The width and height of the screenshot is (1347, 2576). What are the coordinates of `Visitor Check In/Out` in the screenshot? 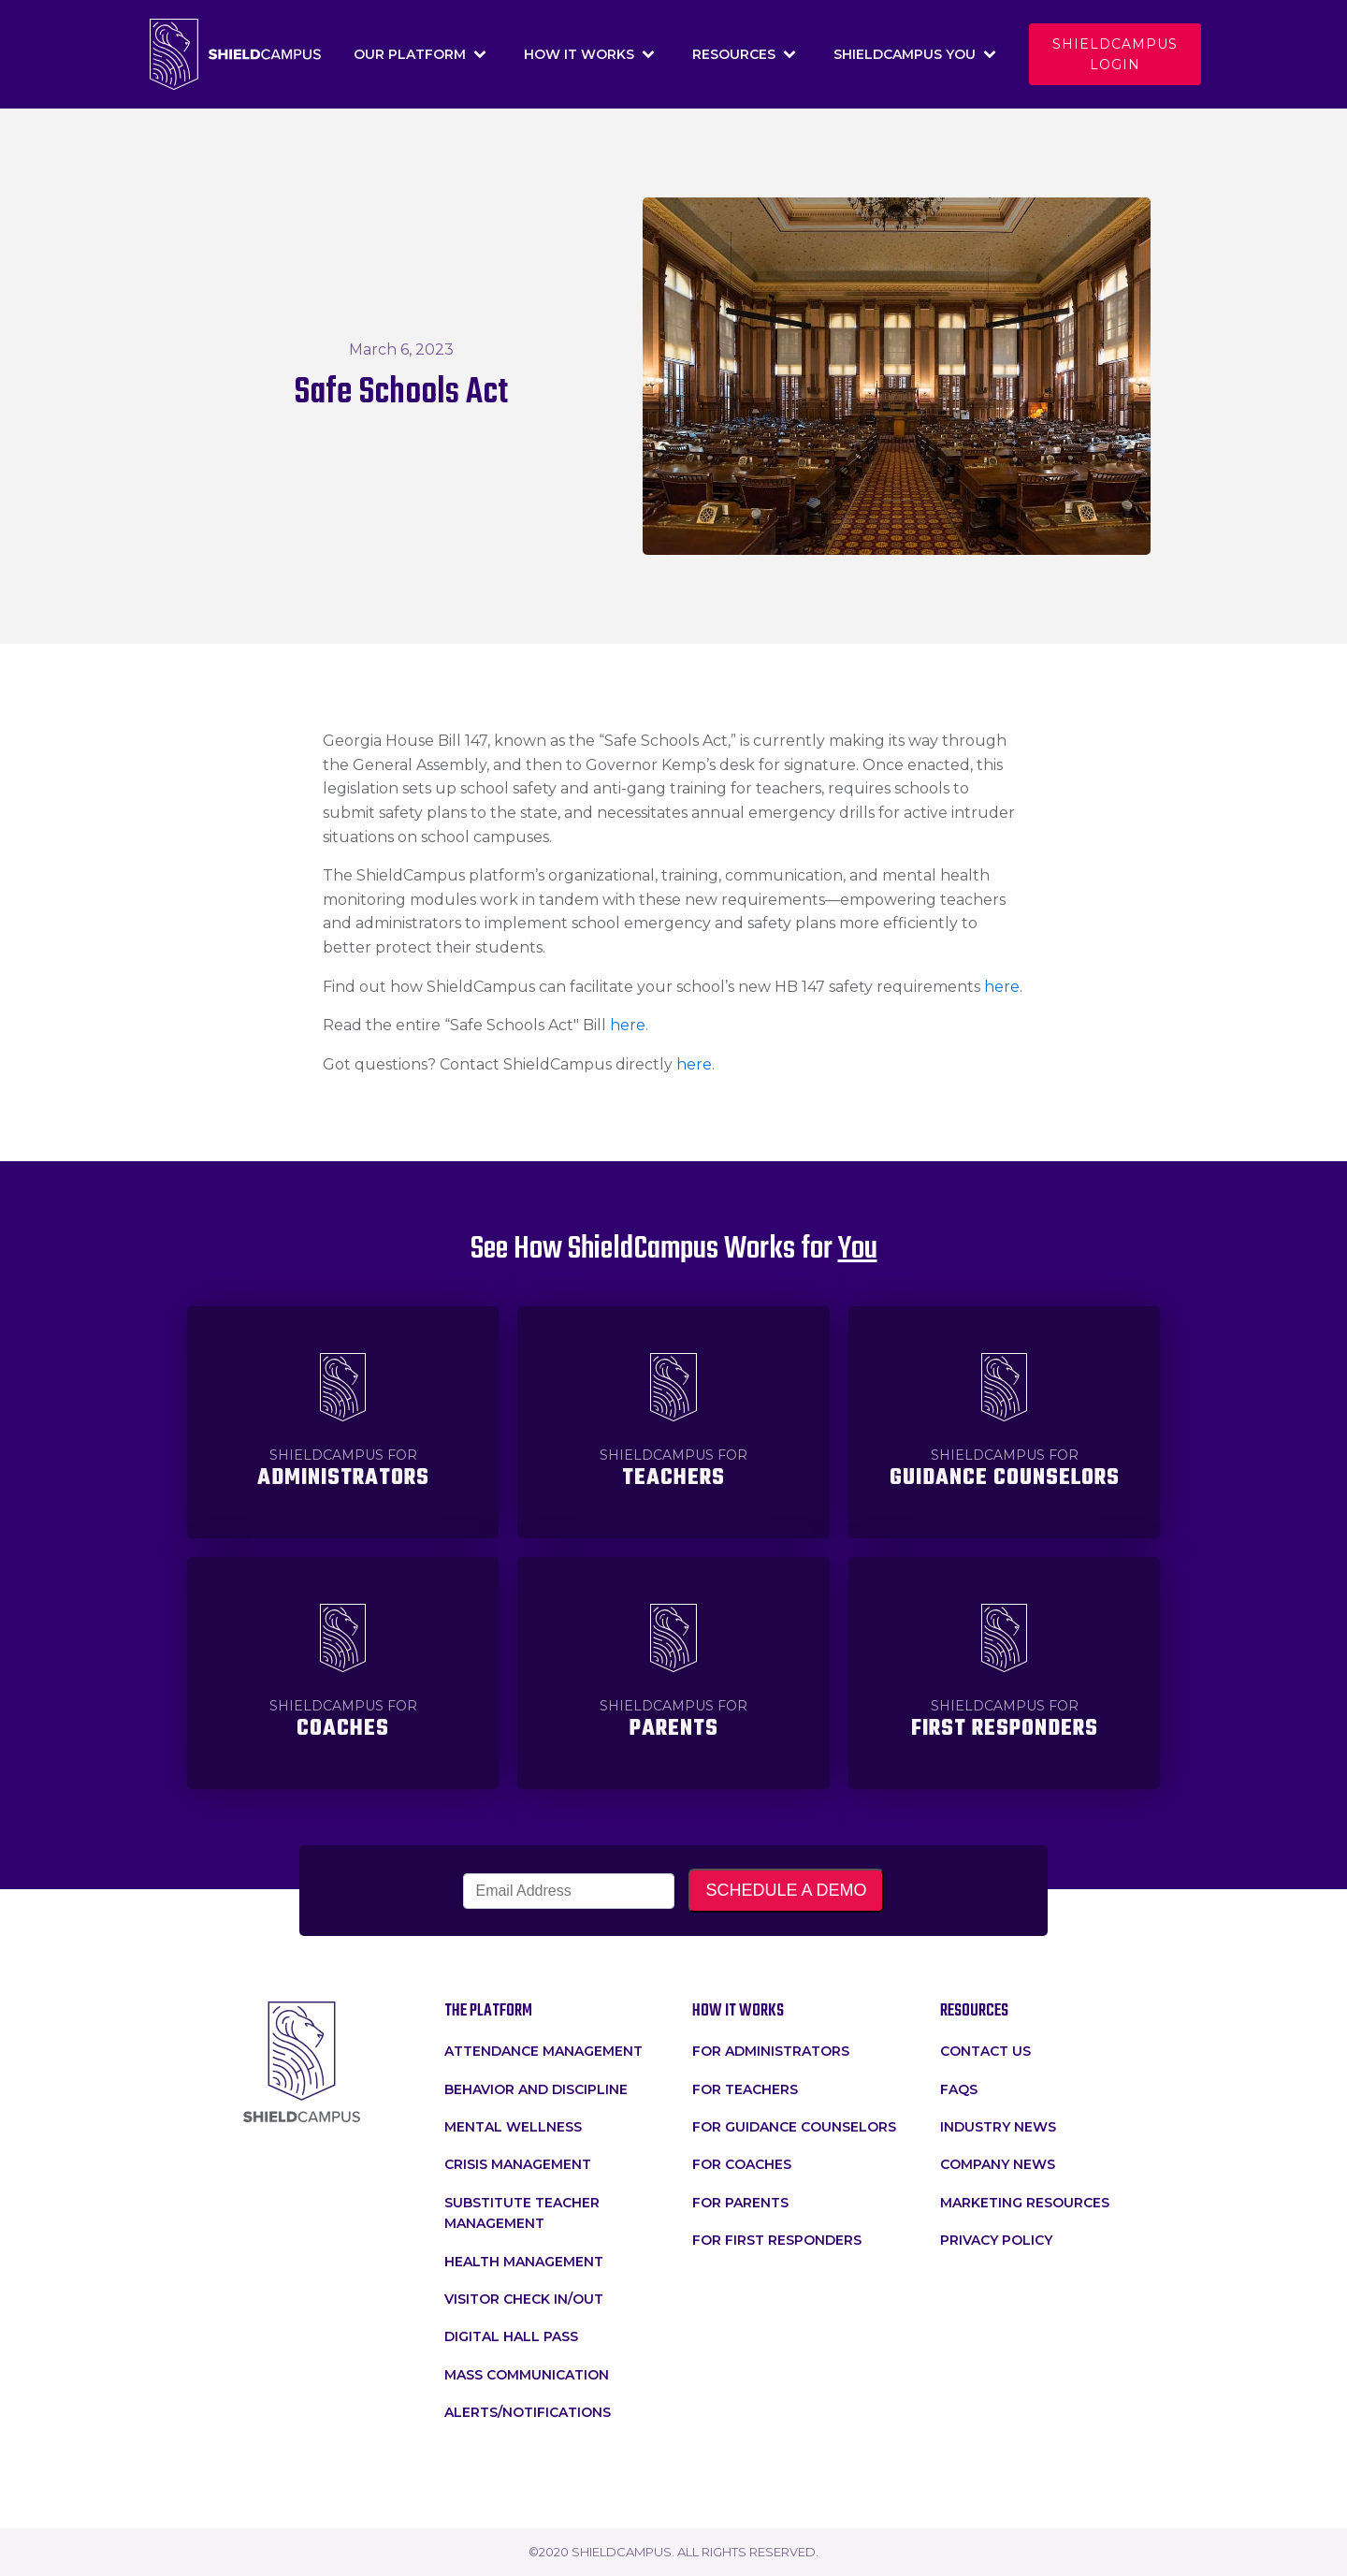 It's located at (523, 2299).